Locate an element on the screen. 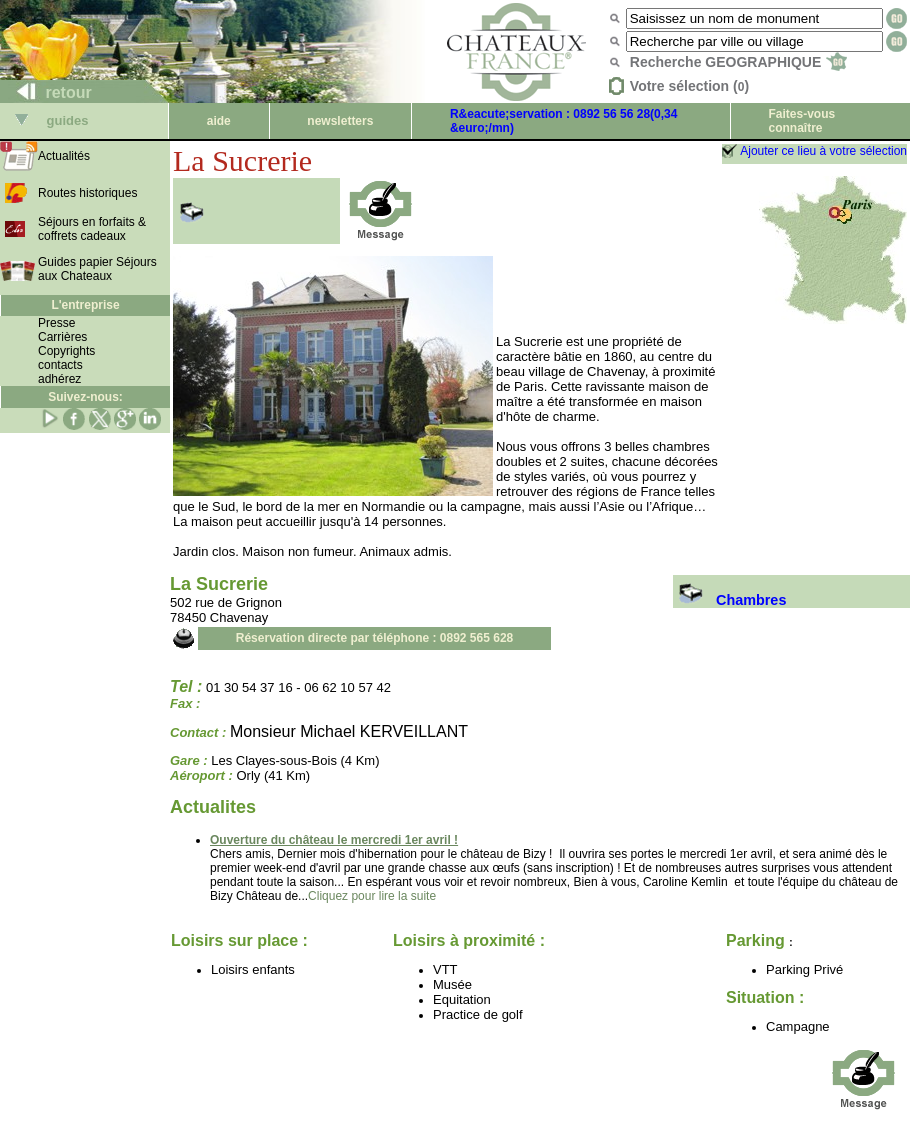  L'entreprise is located at coordinates (85, 305).